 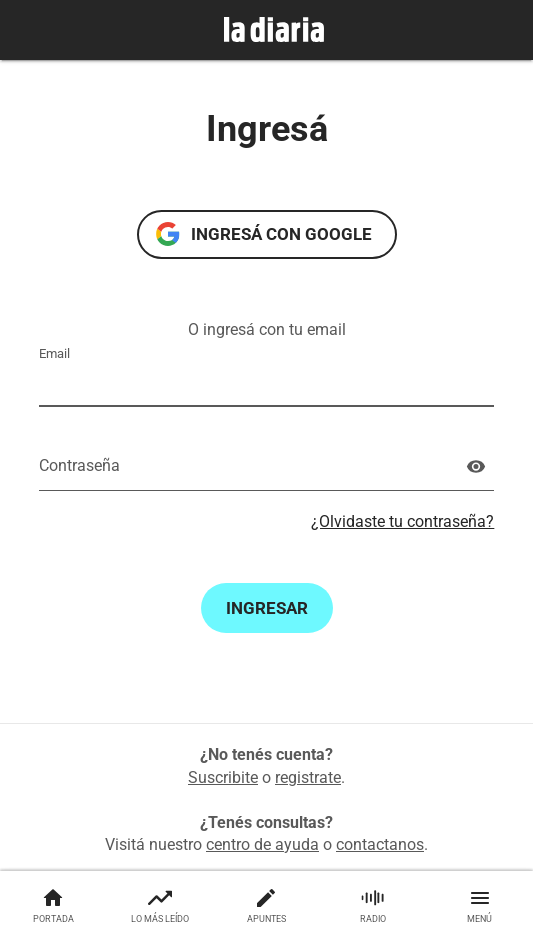 What do you see at coordinates (262, 844) in the screenshot?
I see `centro de ayuda` at bounding box center [262, 844].